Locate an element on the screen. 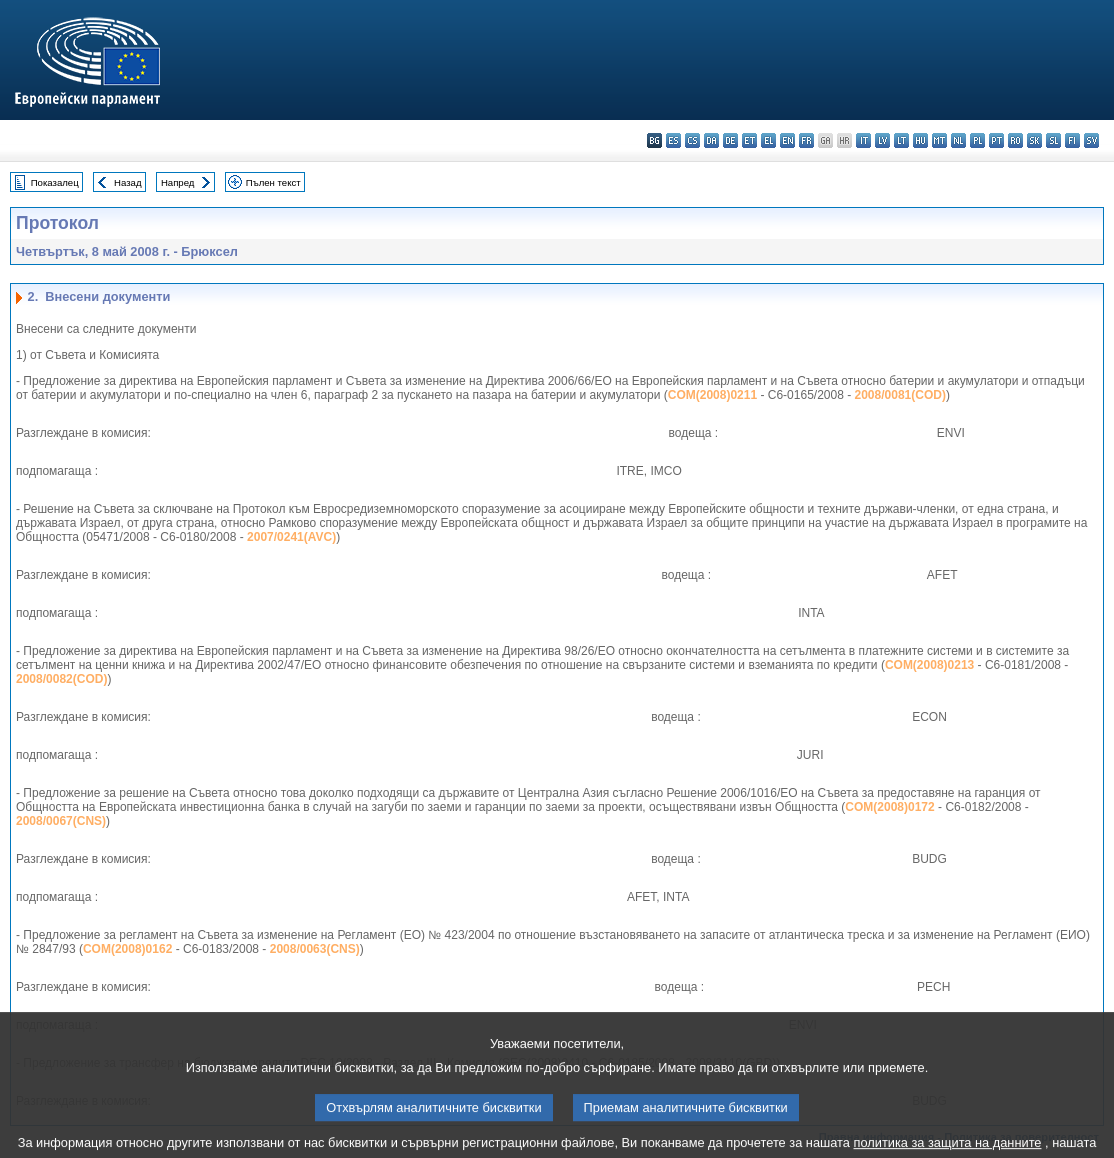  Показалец is located at coordinates (55, 182).